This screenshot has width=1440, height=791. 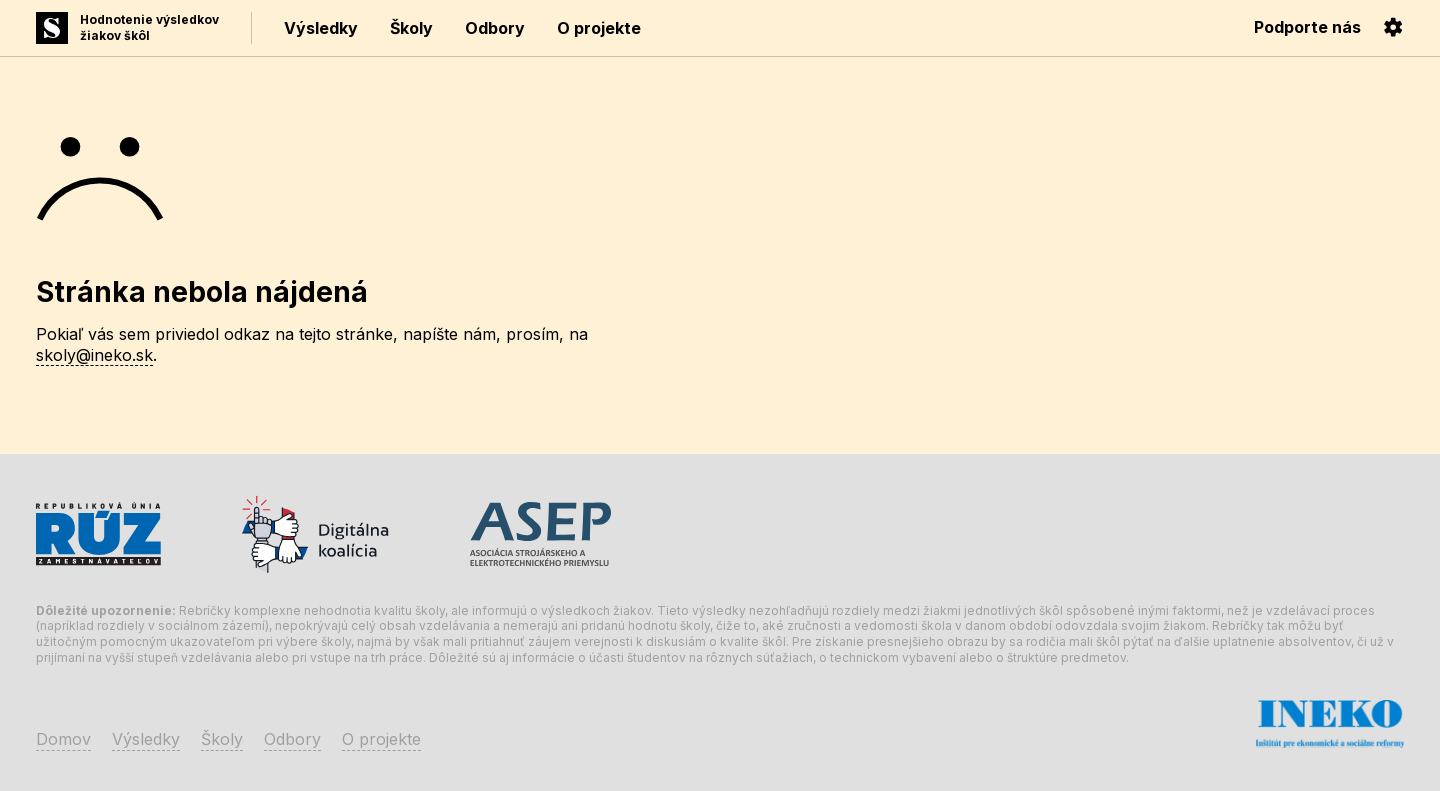 What do you see at coordinates (599, 28) in the screenshot?
I see `O projekte` at bounding box center [599, 28].